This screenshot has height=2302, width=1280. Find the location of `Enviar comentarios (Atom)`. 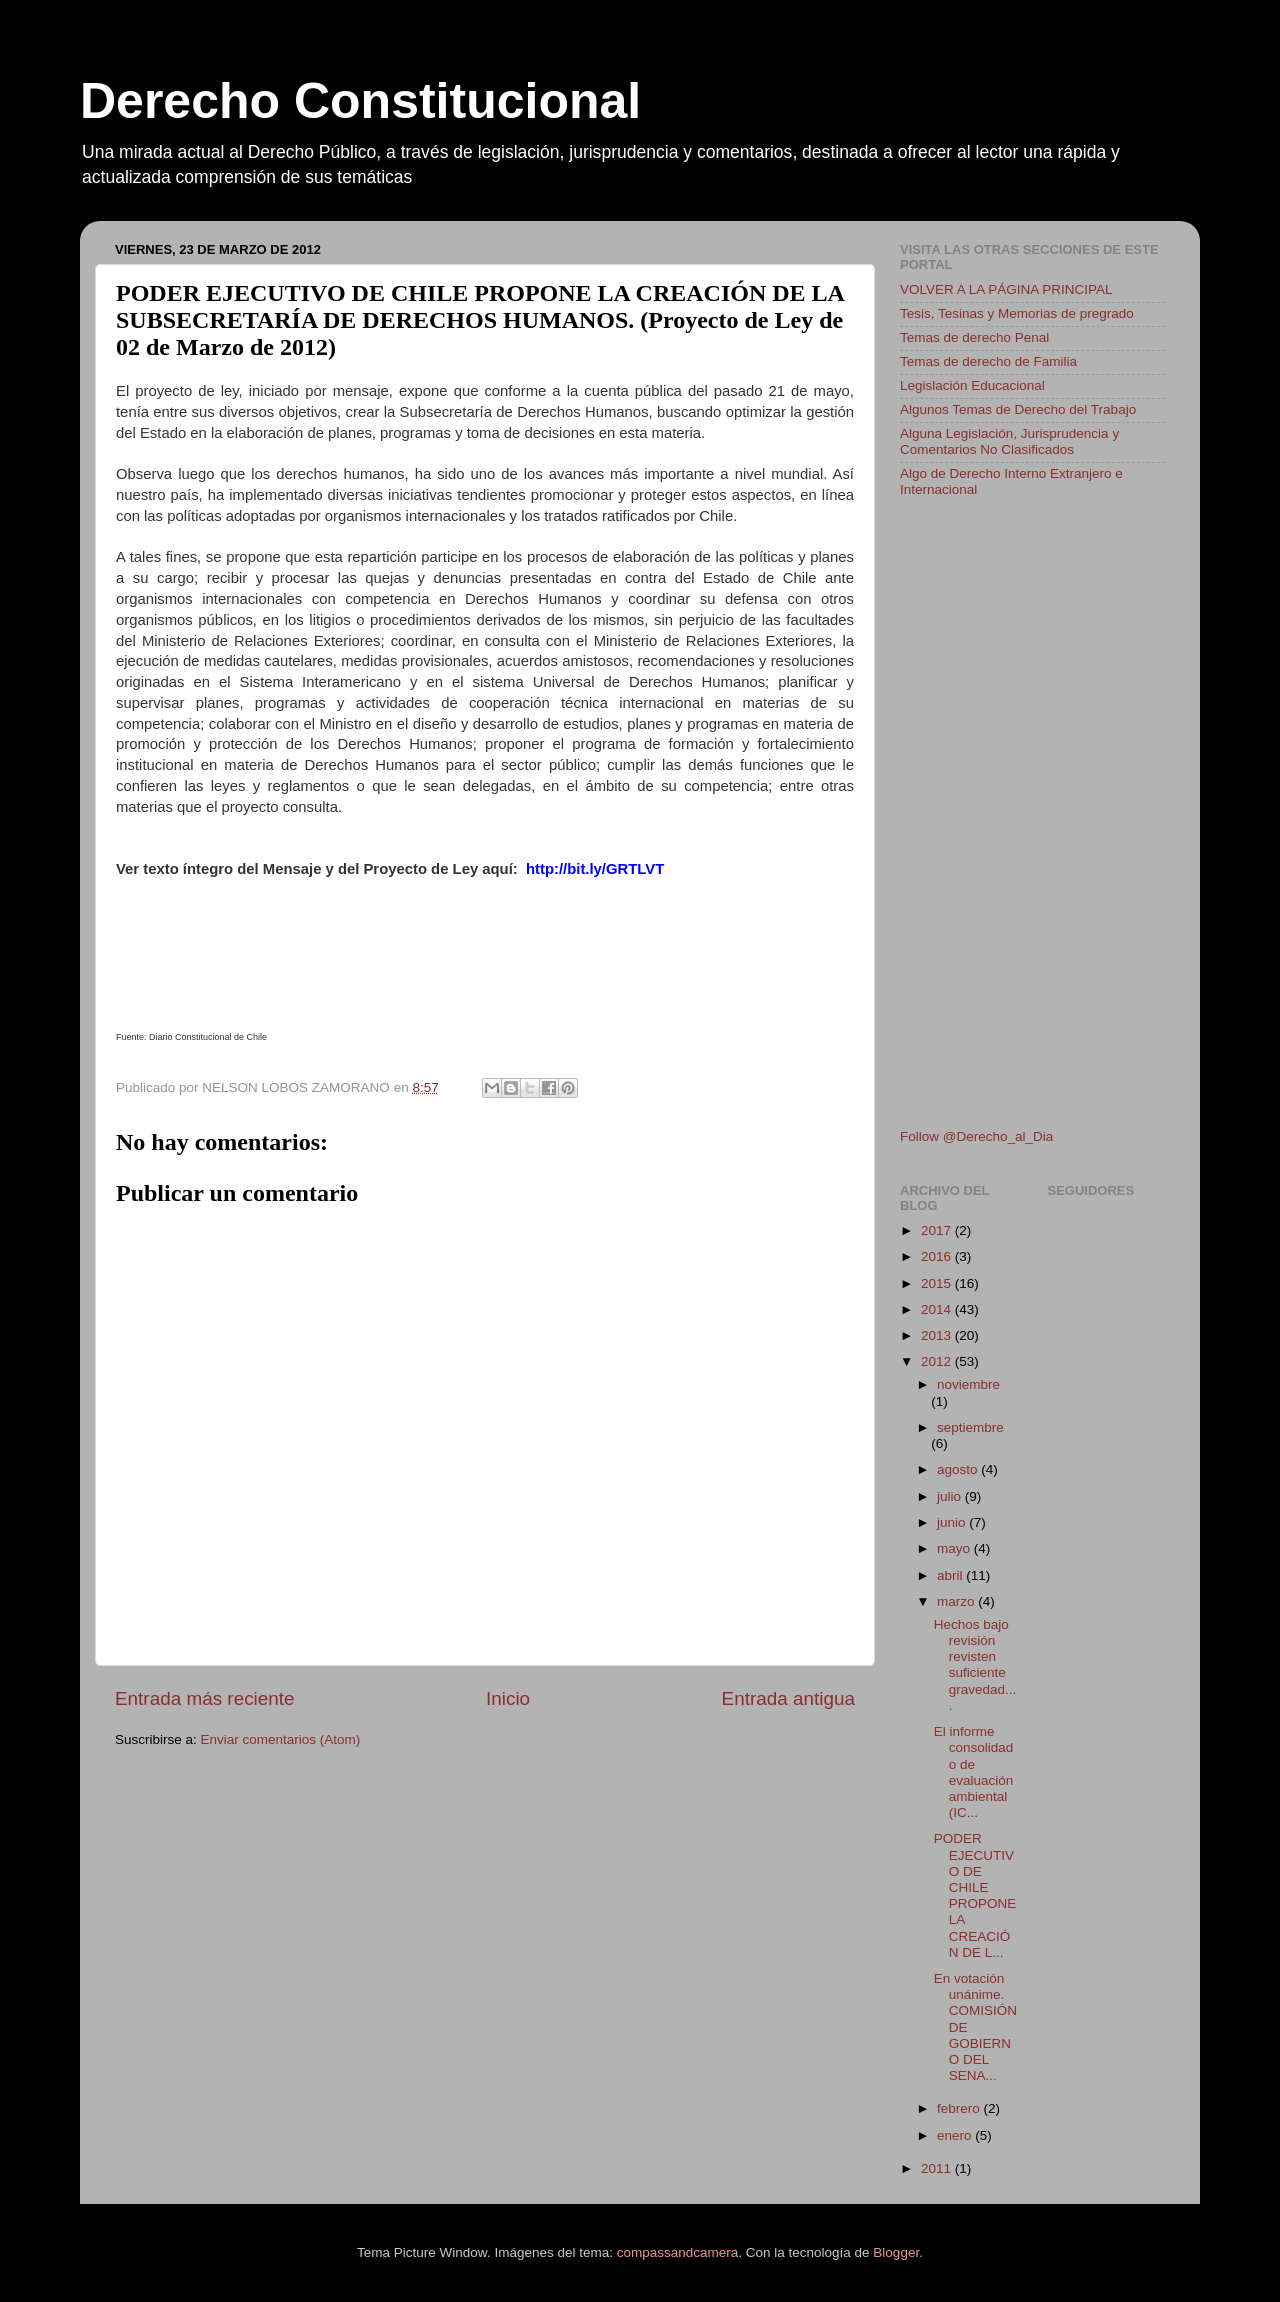

Enviar comentarios (Atom) is located at coordinates (281, 1739).